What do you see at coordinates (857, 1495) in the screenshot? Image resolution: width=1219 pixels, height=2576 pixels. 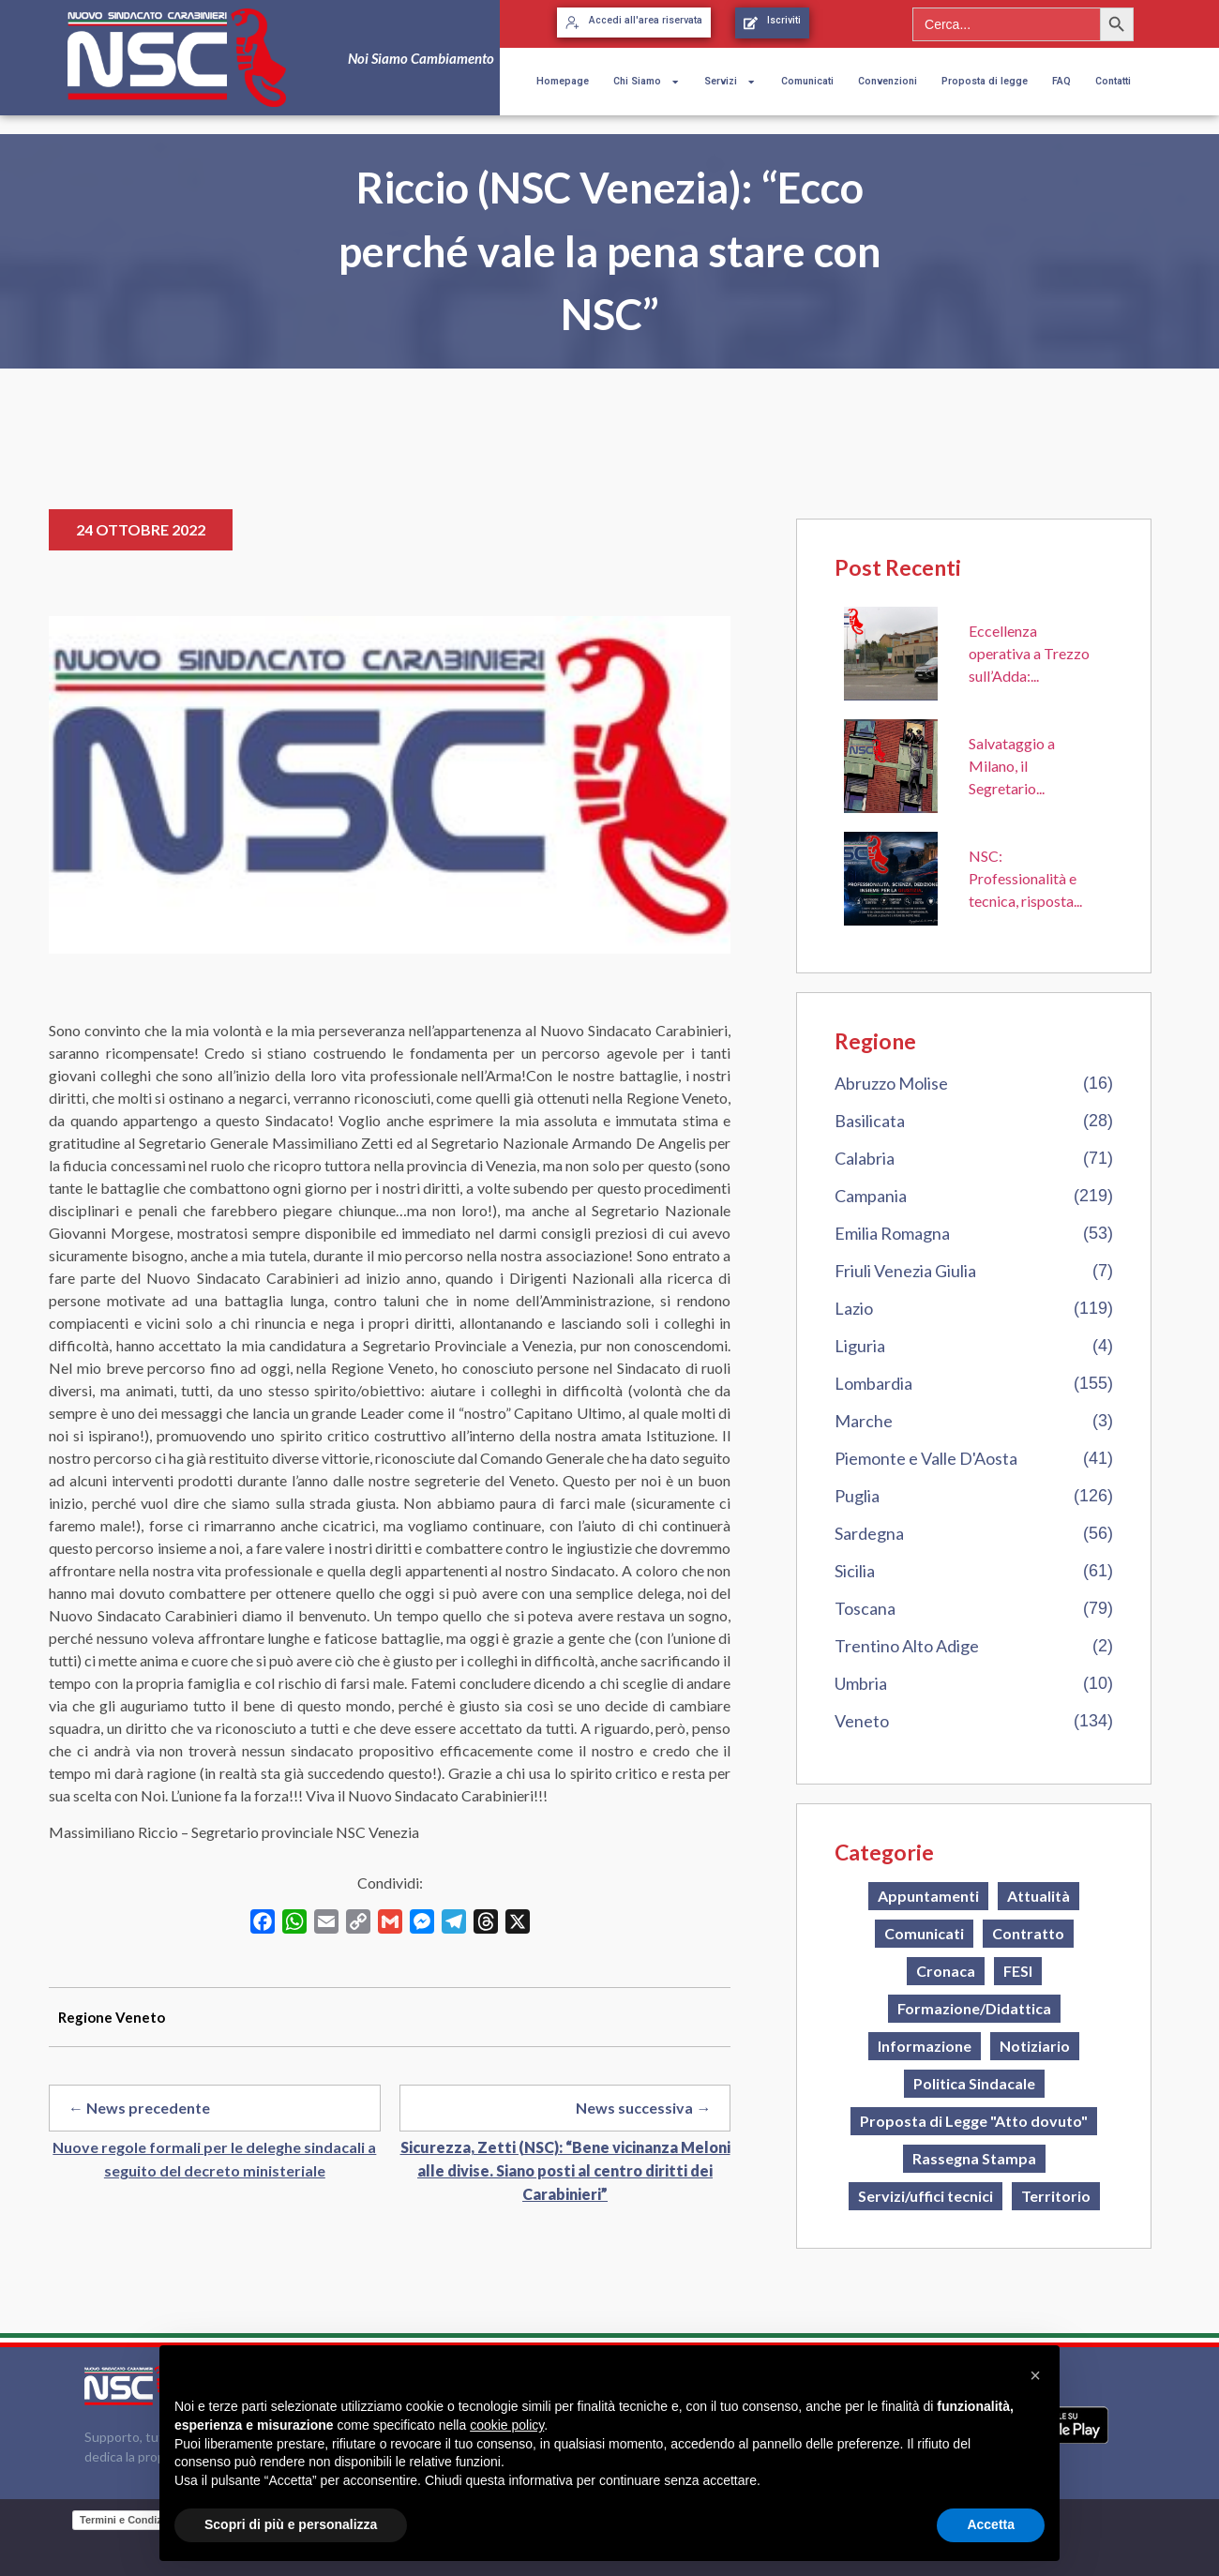 I see `Puglia` at bounding box center [857, 1495].